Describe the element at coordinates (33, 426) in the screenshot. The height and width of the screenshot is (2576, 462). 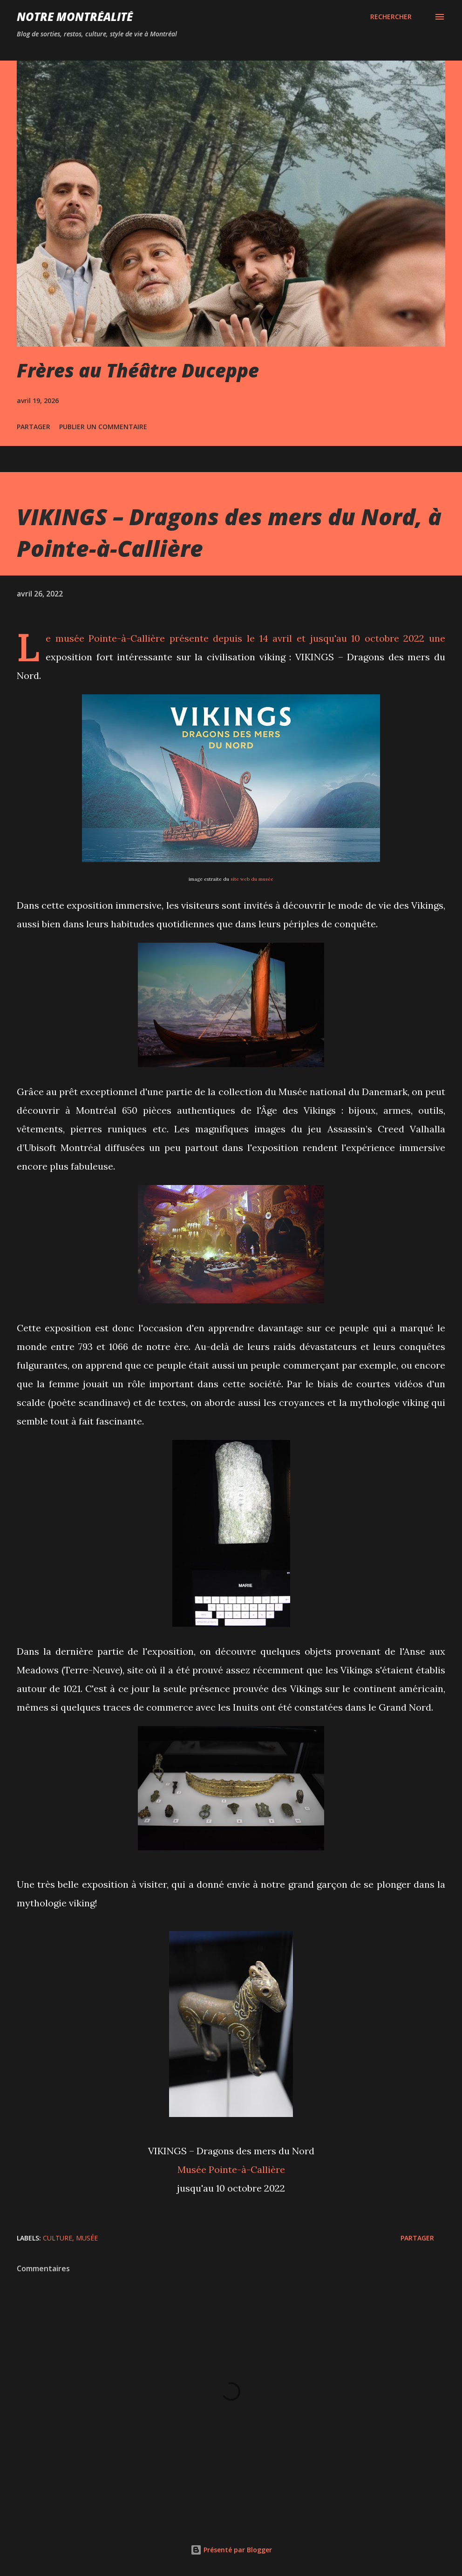
I see `Partager [button]` at that location.